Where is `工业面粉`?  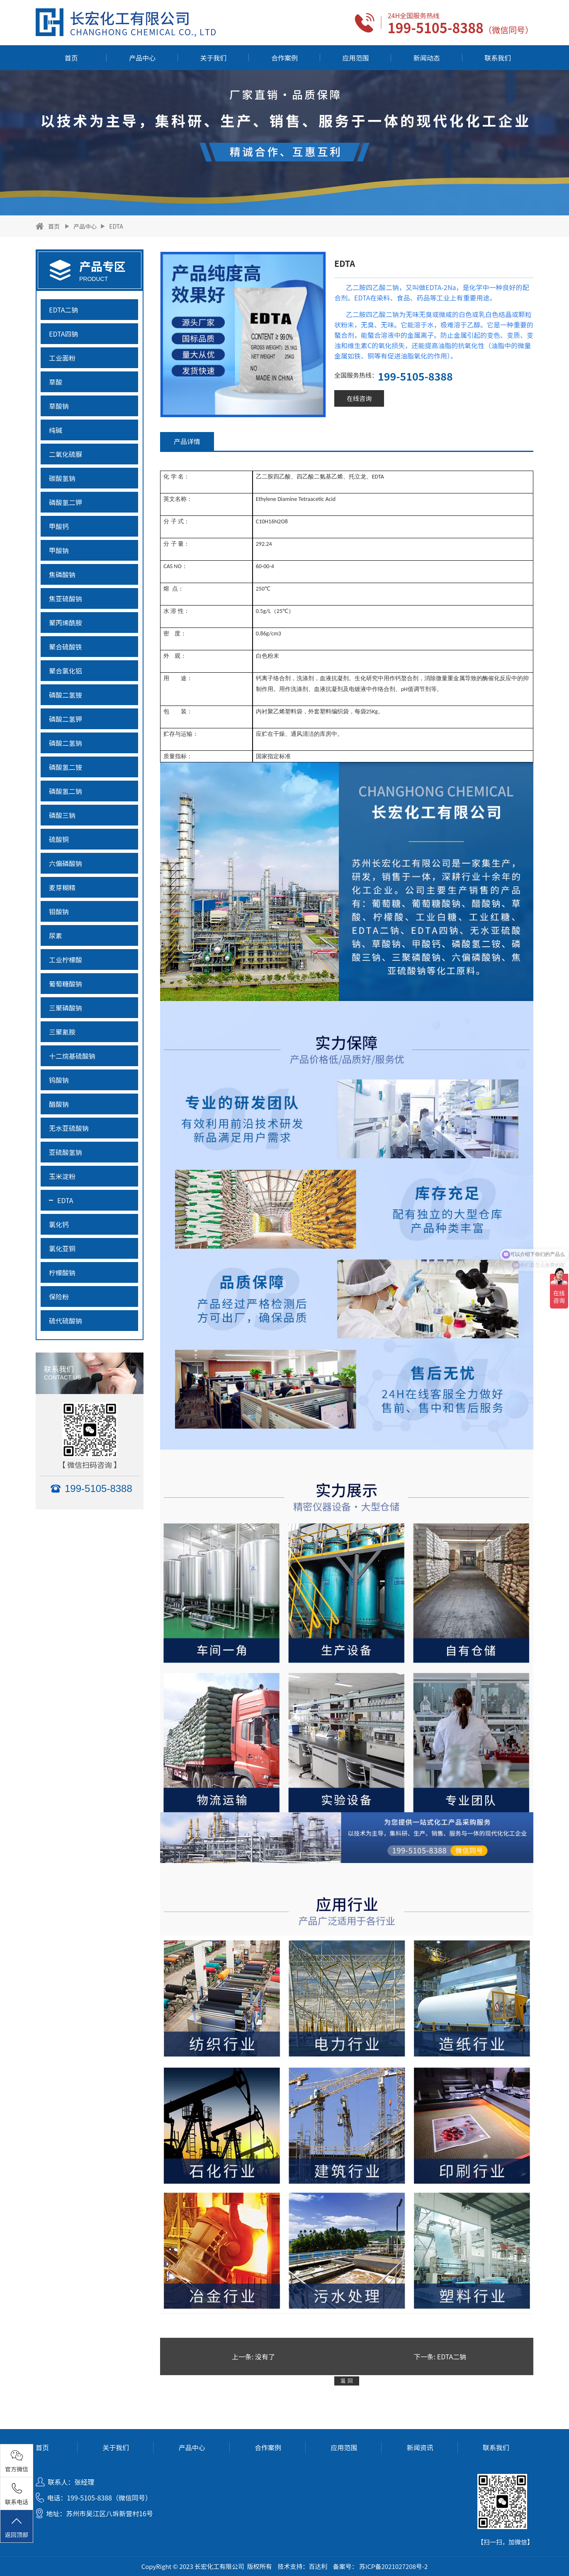 工业面粉 is located at coordinates (62, 358).